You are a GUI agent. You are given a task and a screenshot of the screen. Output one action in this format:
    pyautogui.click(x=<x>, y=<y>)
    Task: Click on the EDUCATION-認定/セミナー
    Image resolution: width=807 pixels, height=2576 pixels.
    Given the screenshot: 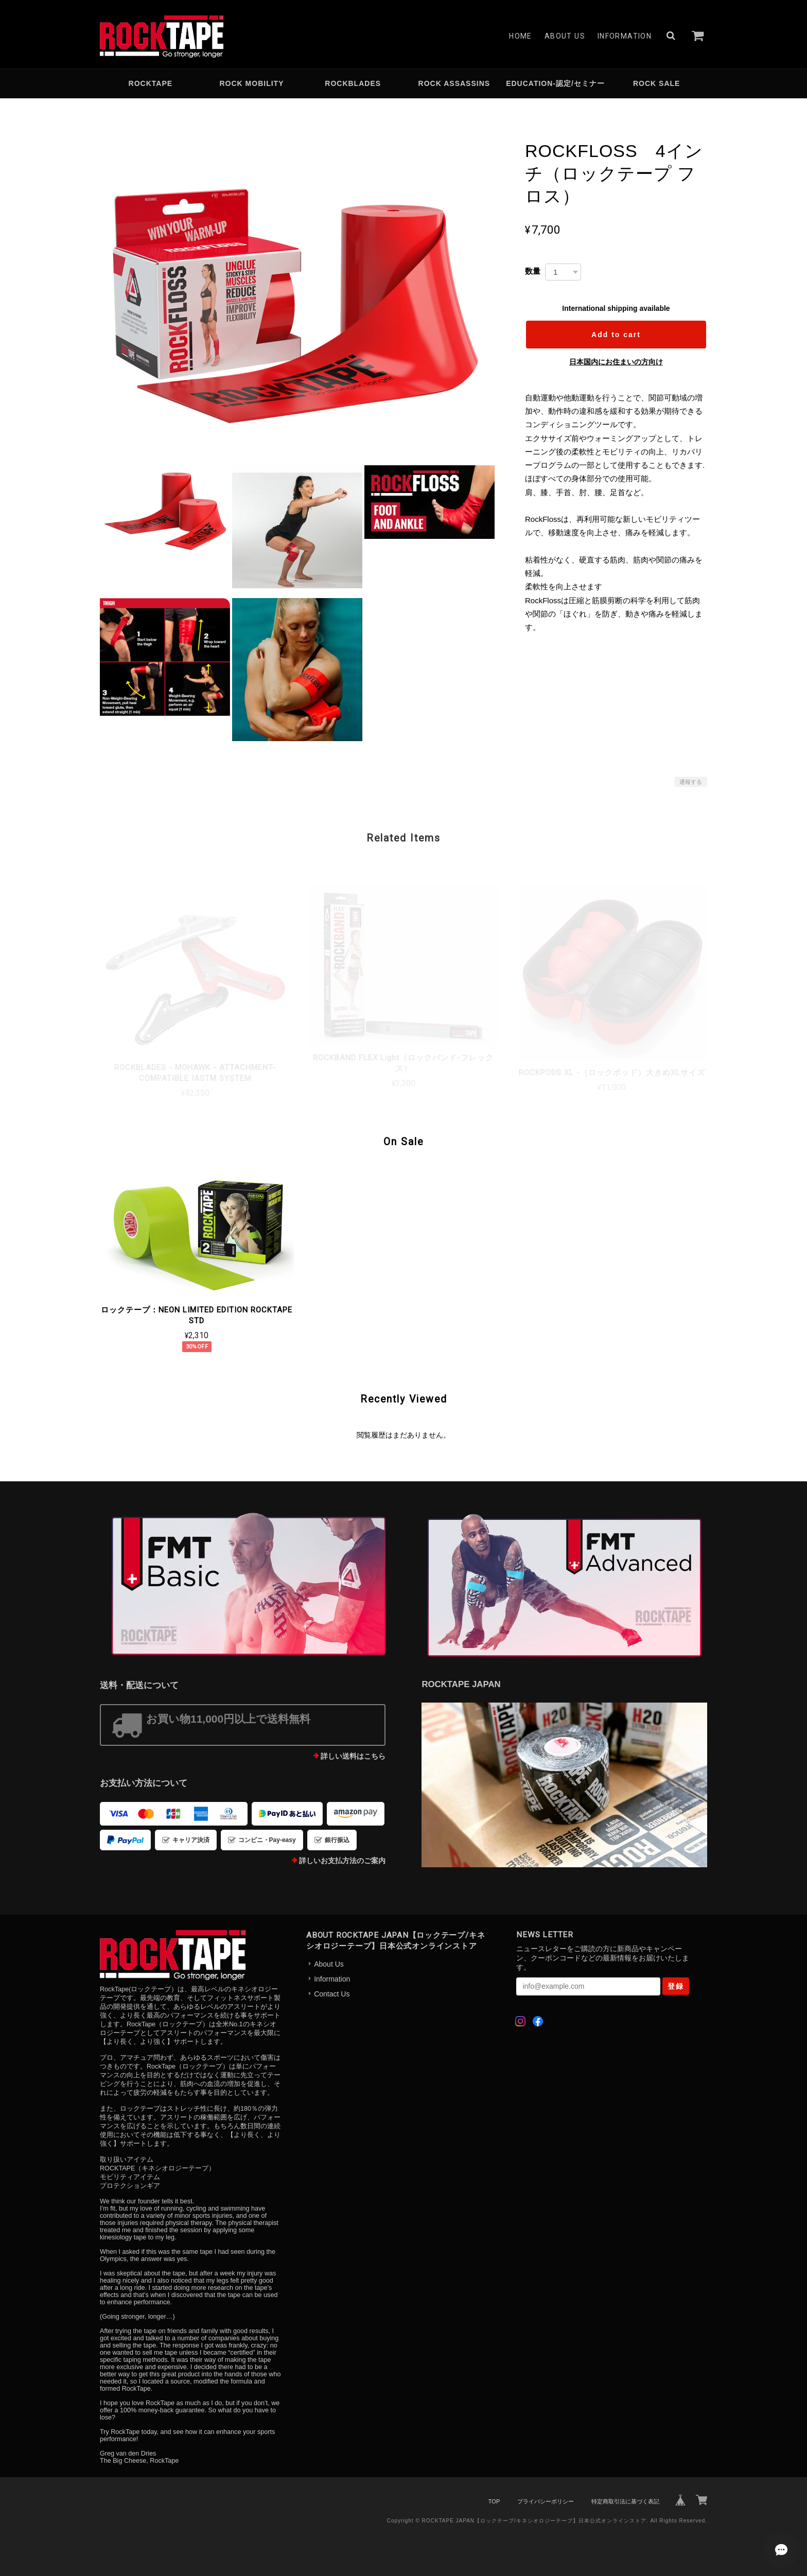 What is the action you would take?
    pyautogui.click(x=555, y=83)
    